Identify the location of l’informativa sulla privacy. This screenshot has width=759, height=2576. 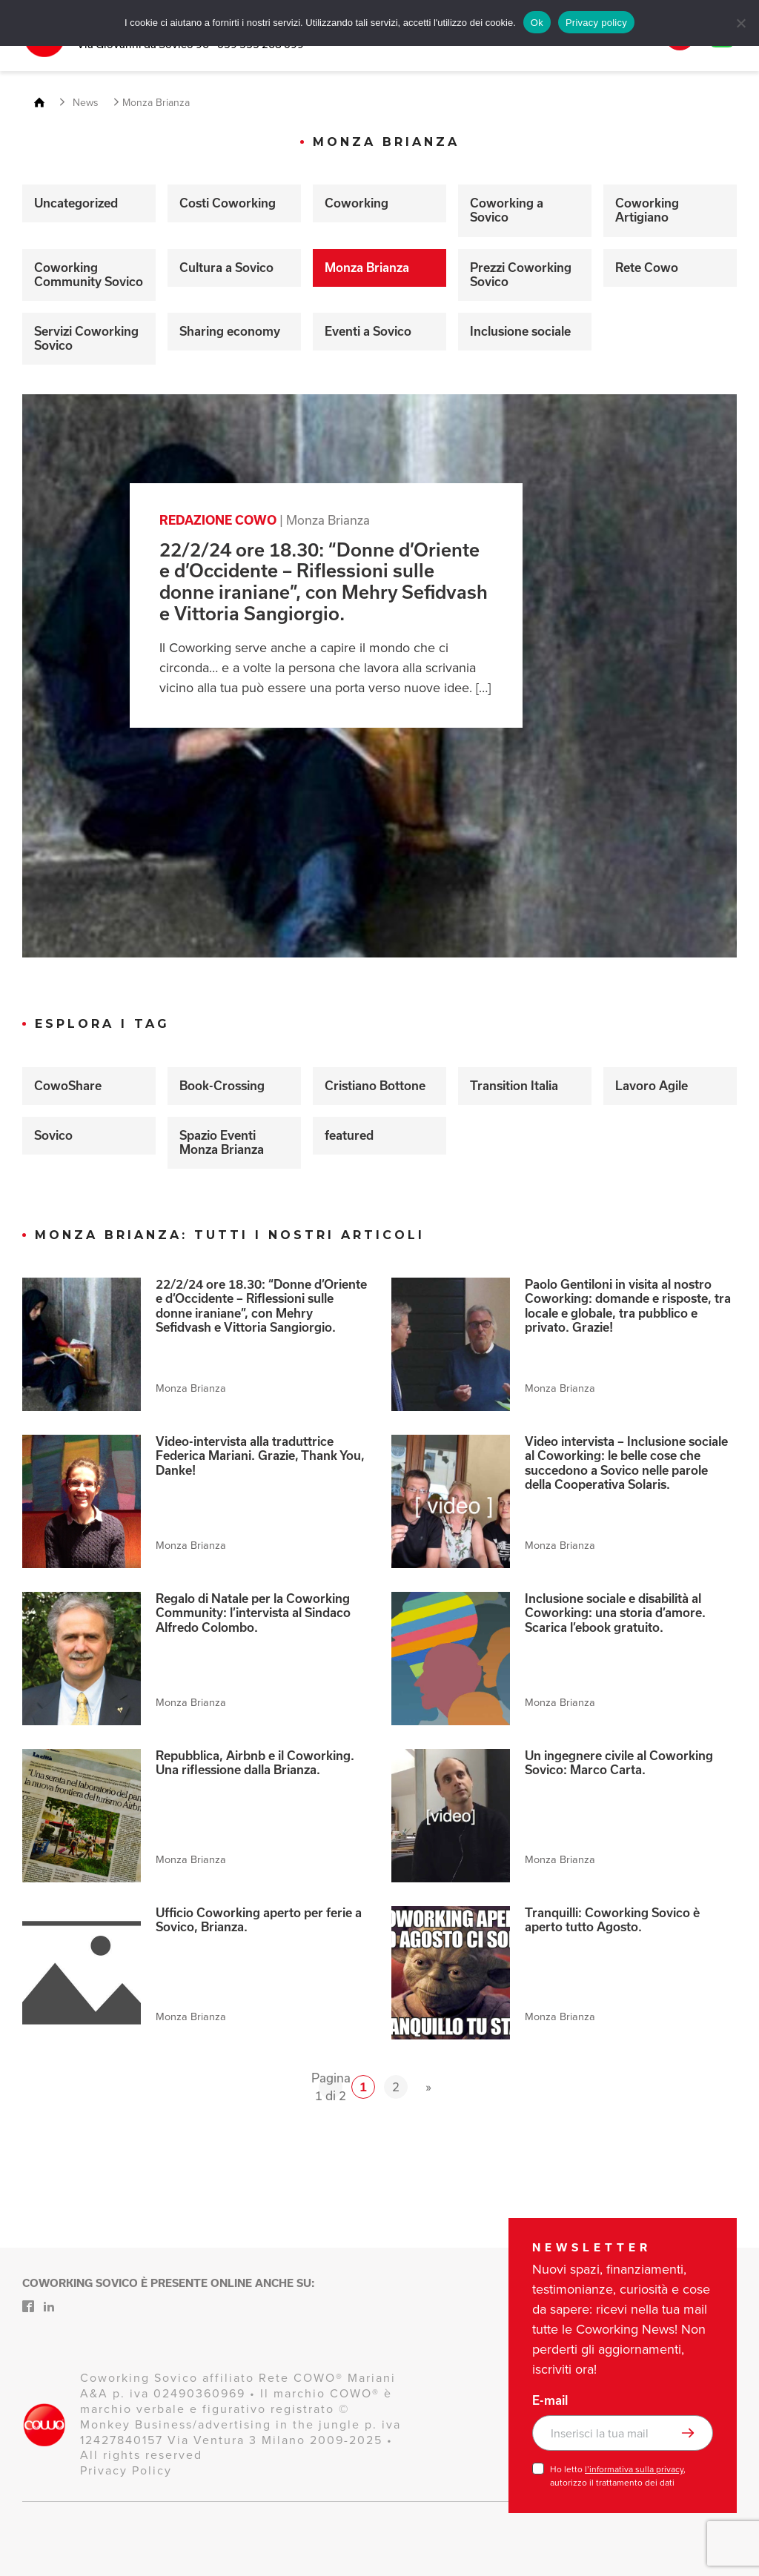
(634, 2469).